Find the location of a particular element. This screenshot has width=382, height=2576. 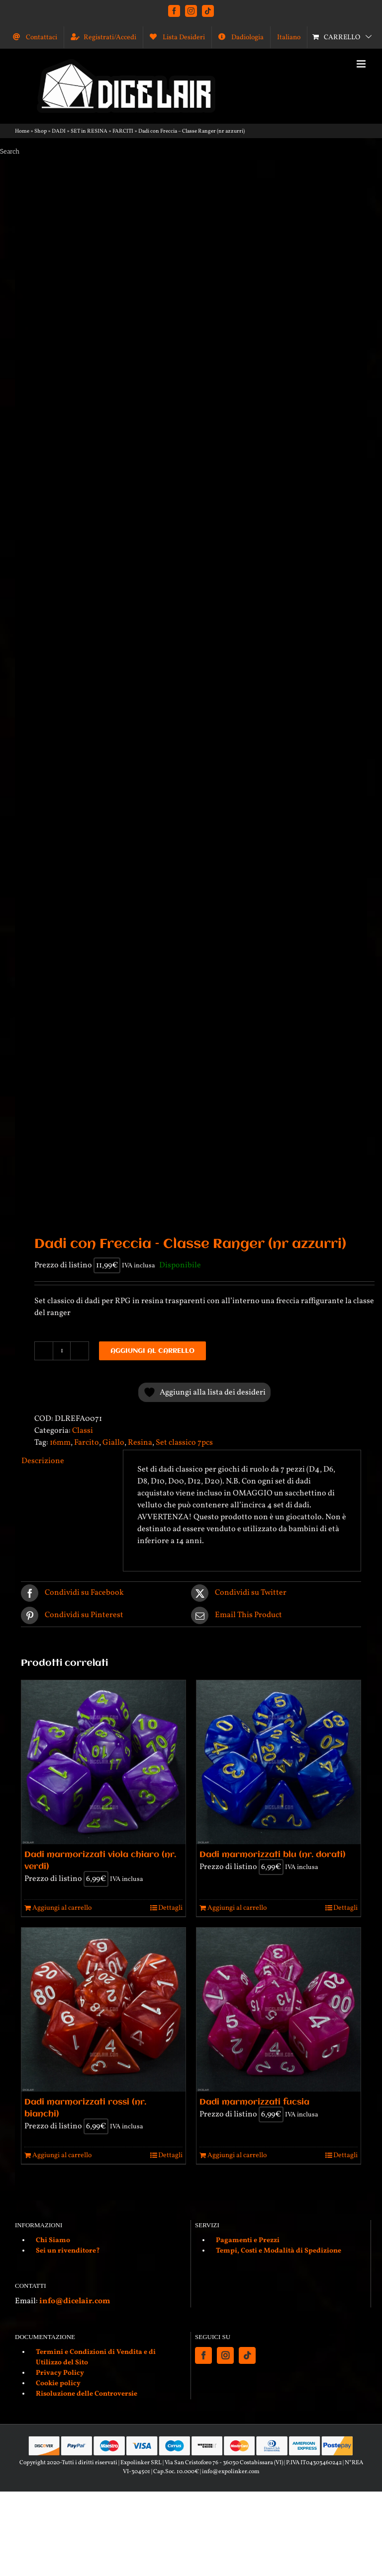

info@dicelair.com is located at coordinates (74, 2301).